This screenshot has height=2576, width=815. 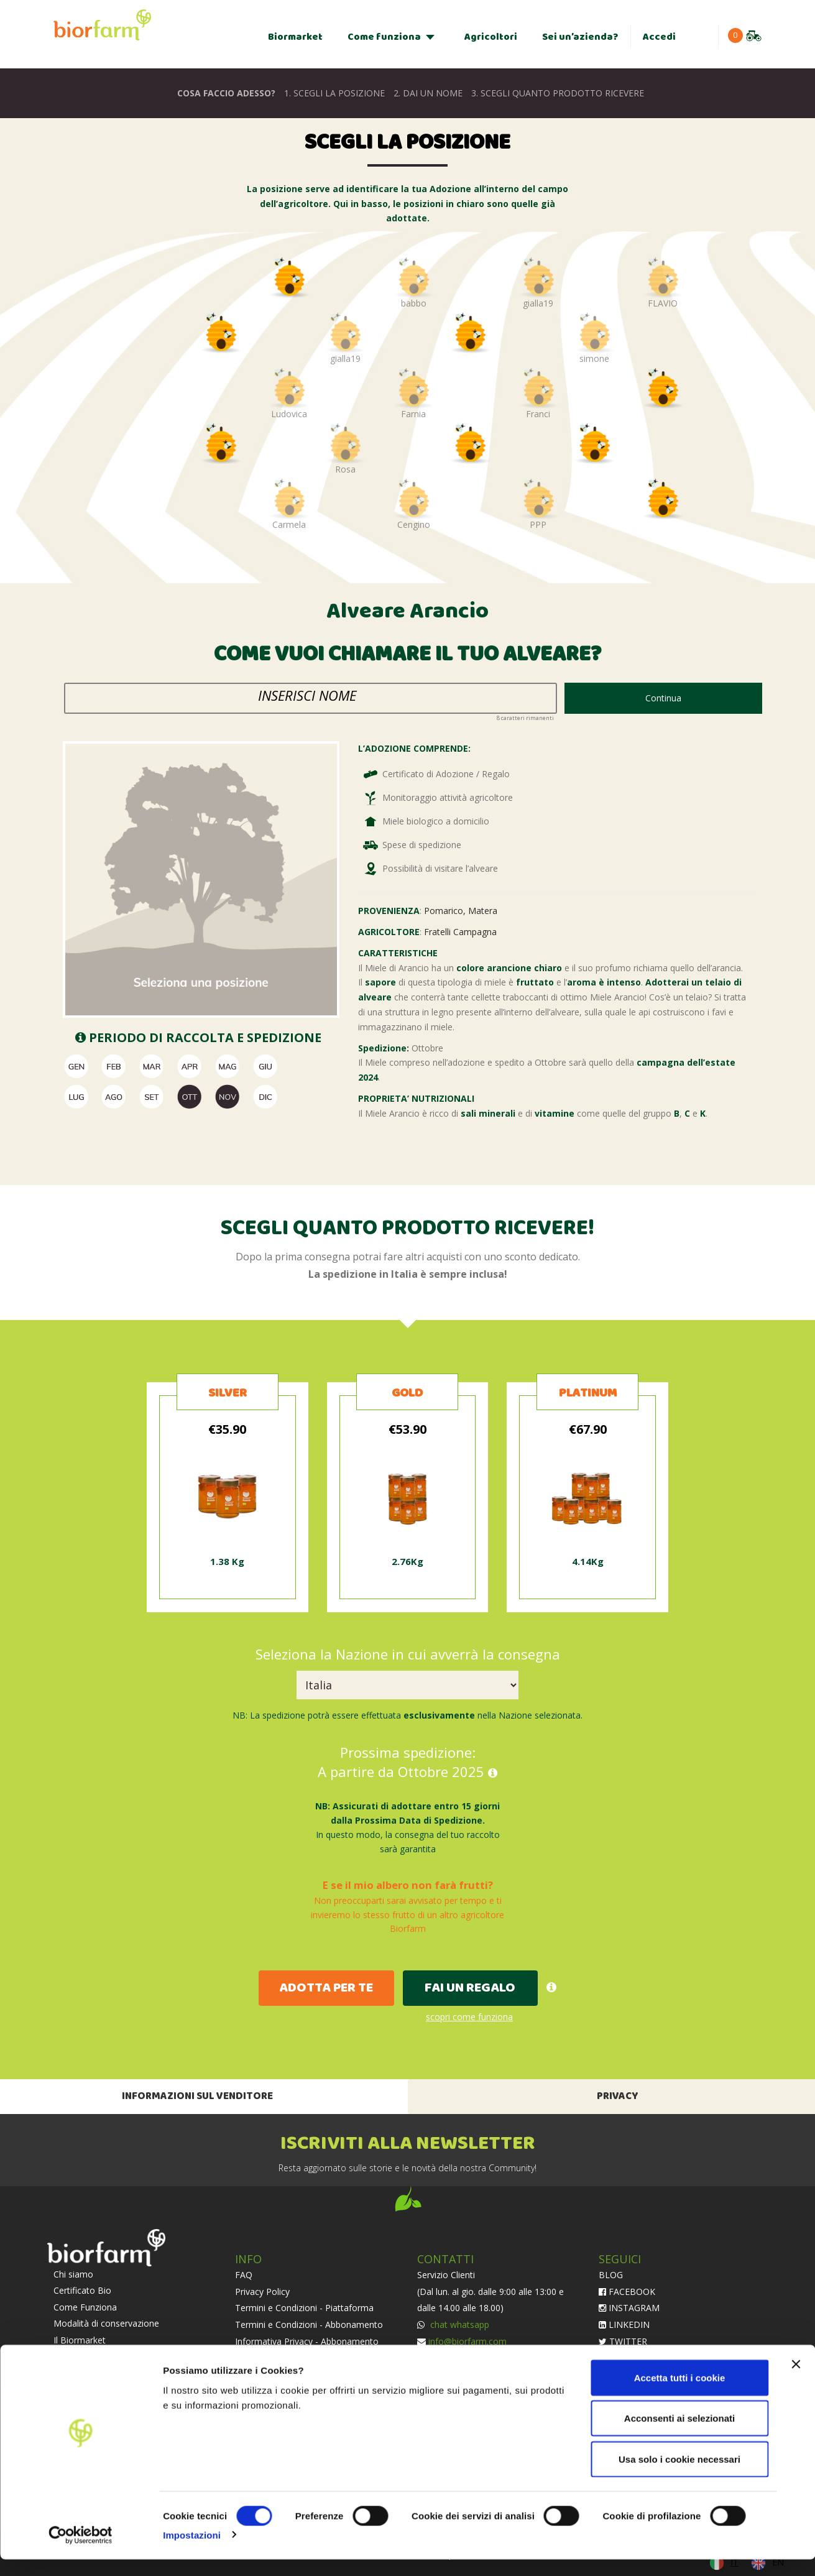 What do you see at coordinates (679, 2394) in the screenshot?
I see `Accetta tutti i cookie` at bounding box center [679, 2394].